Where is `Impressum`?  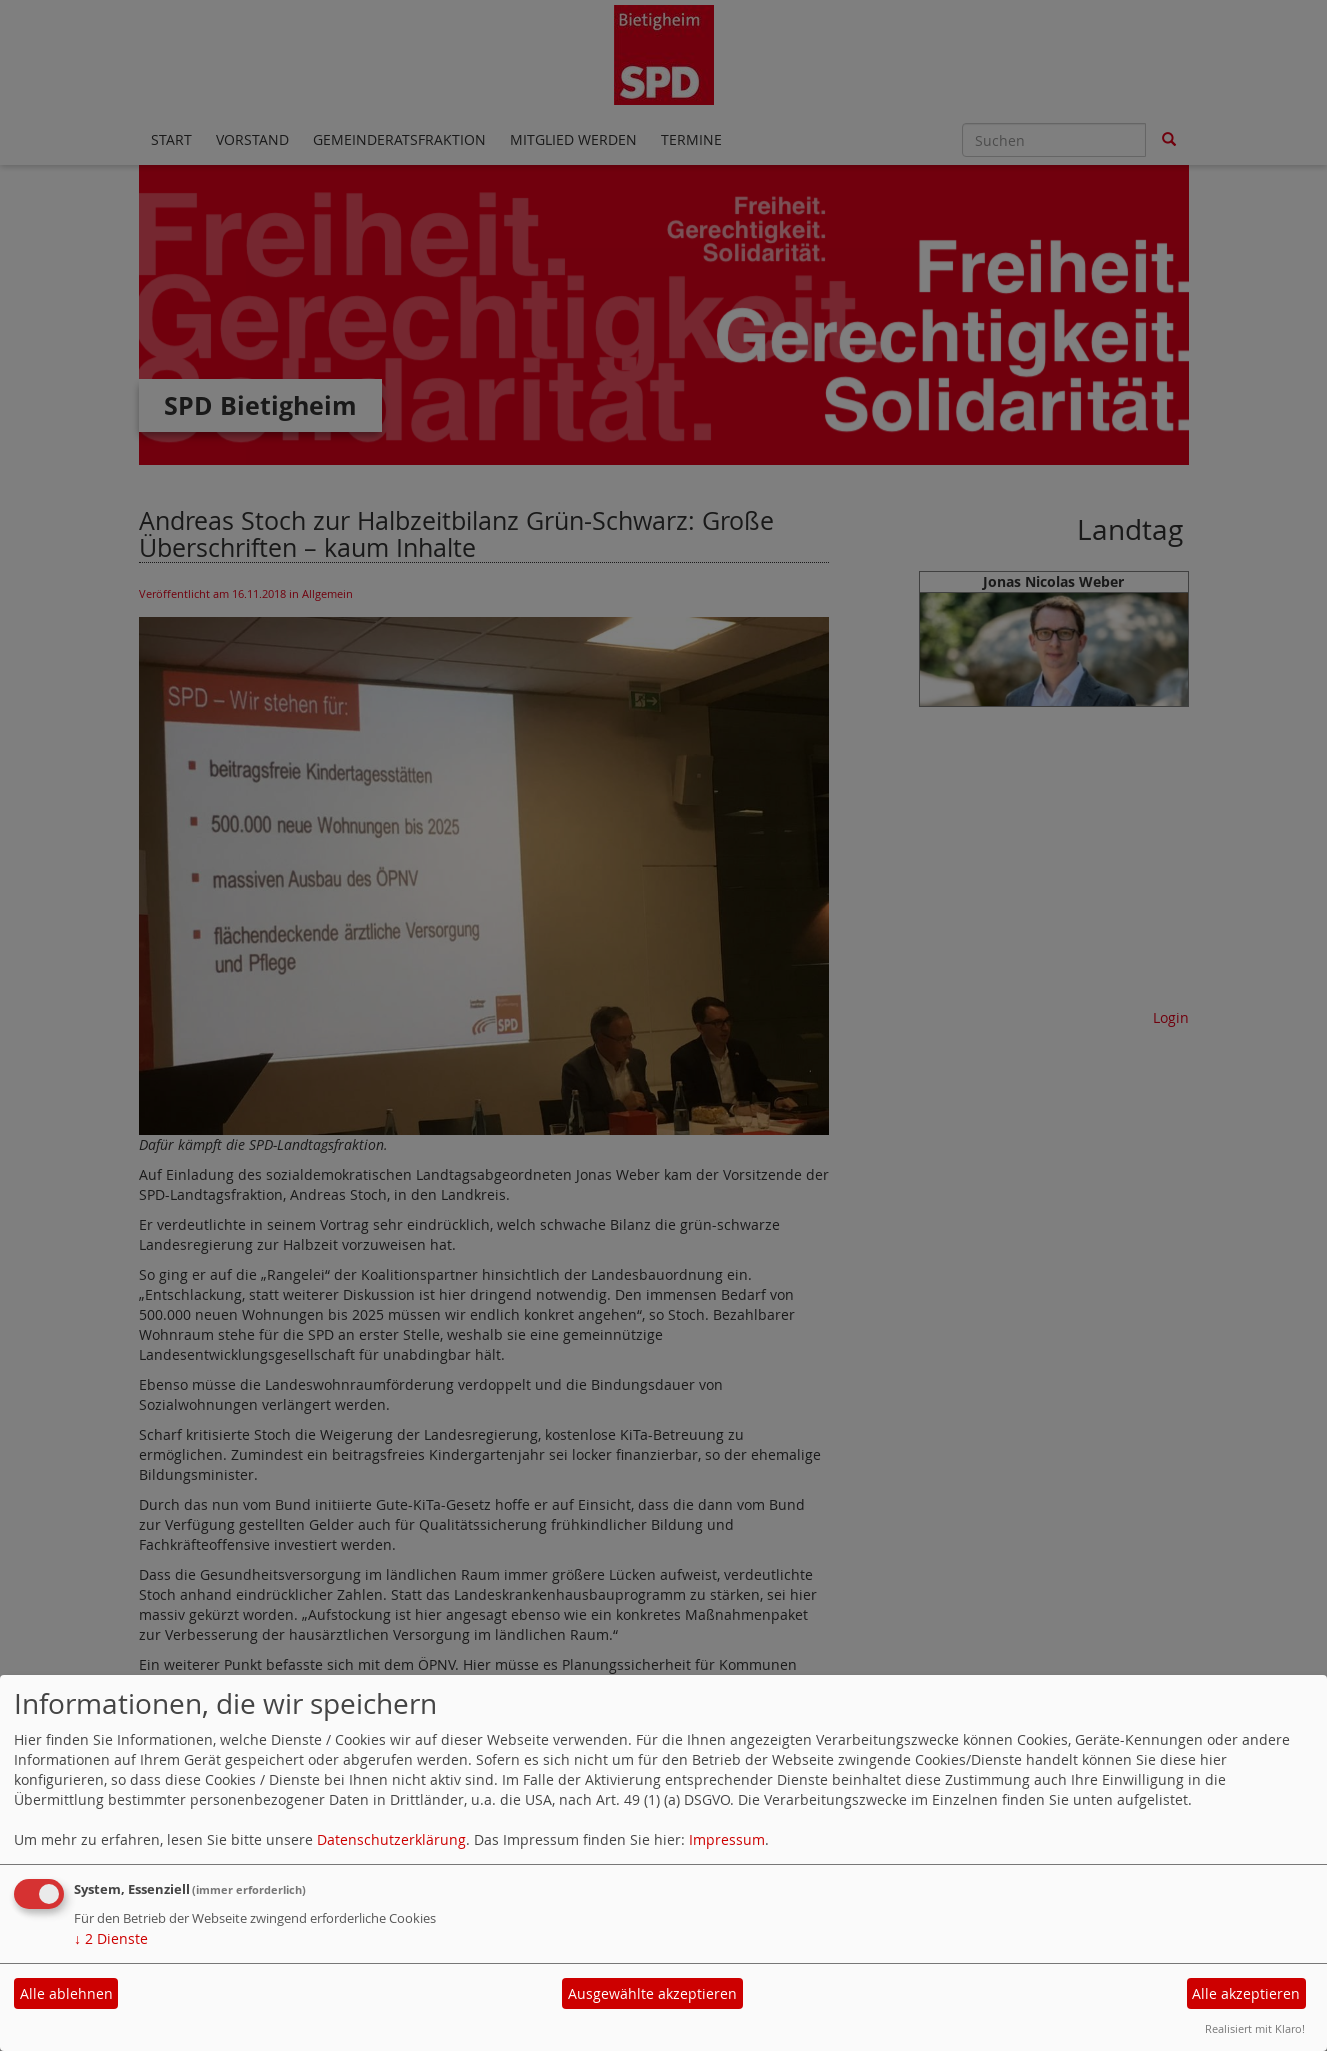
Impressum is located at coordinates (727, 1839).